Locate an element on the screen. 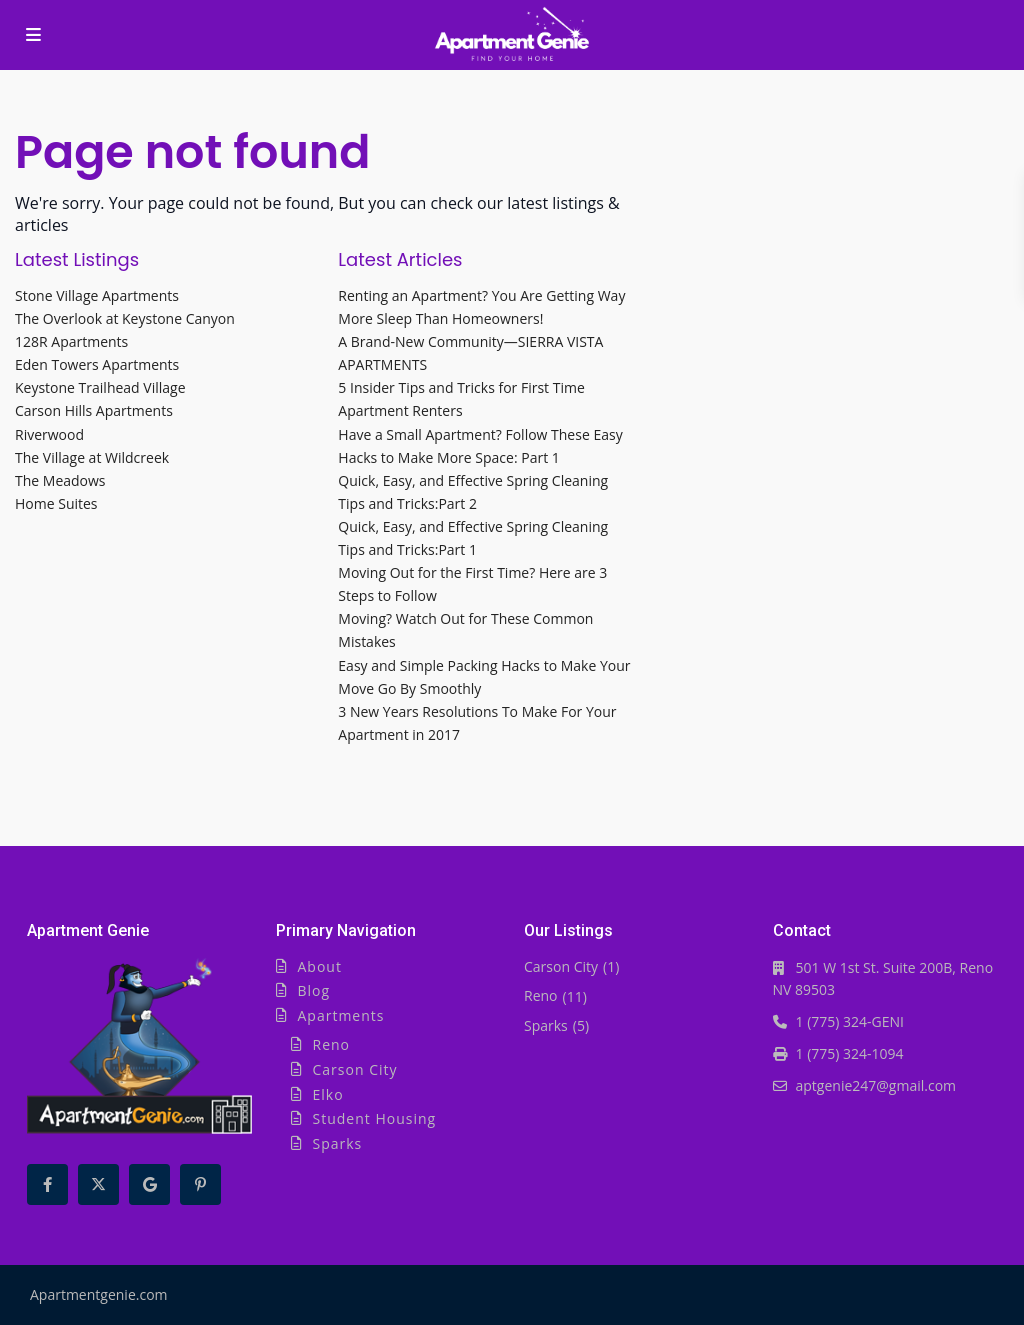 Image resolution: width=1024 pixels, height=1325 pixels. Apartments is located at coordinates (341, 1015).